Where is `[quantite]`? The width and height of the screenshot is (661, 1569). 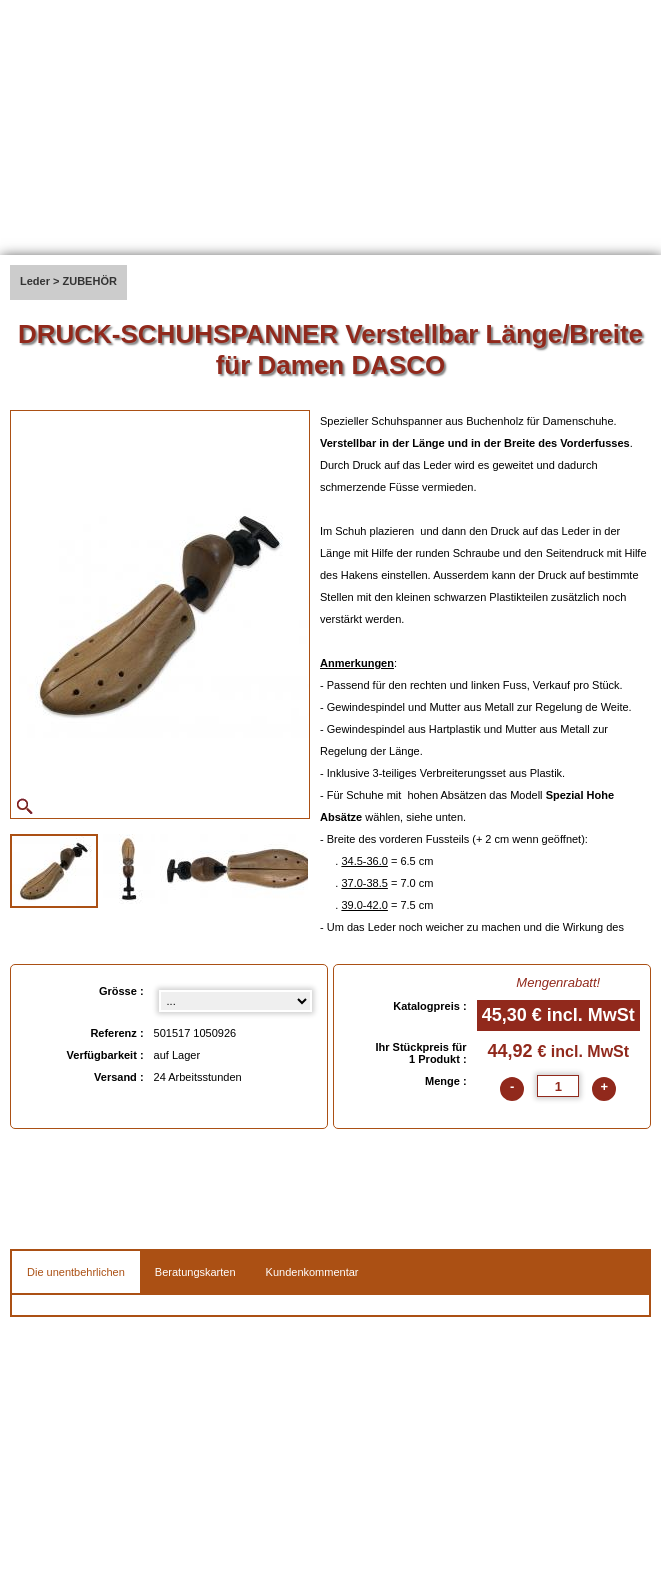 [quantite] is located at coordinates (558, 1086).